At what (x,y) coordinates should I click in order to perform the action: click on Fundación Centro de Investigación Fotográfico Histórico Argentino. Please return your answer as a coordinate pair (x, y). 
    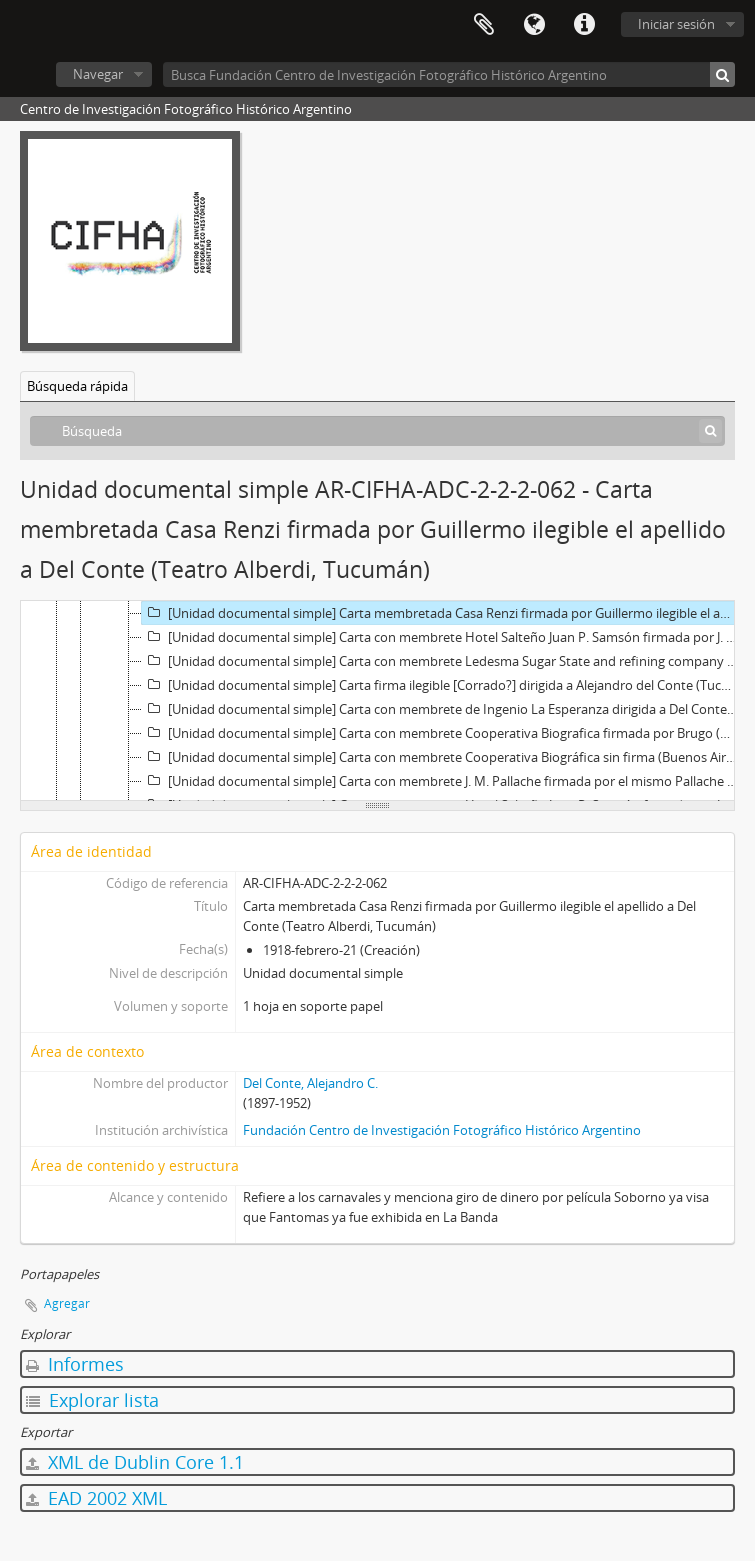
    Looking at the image, I should click on (442, 1130).